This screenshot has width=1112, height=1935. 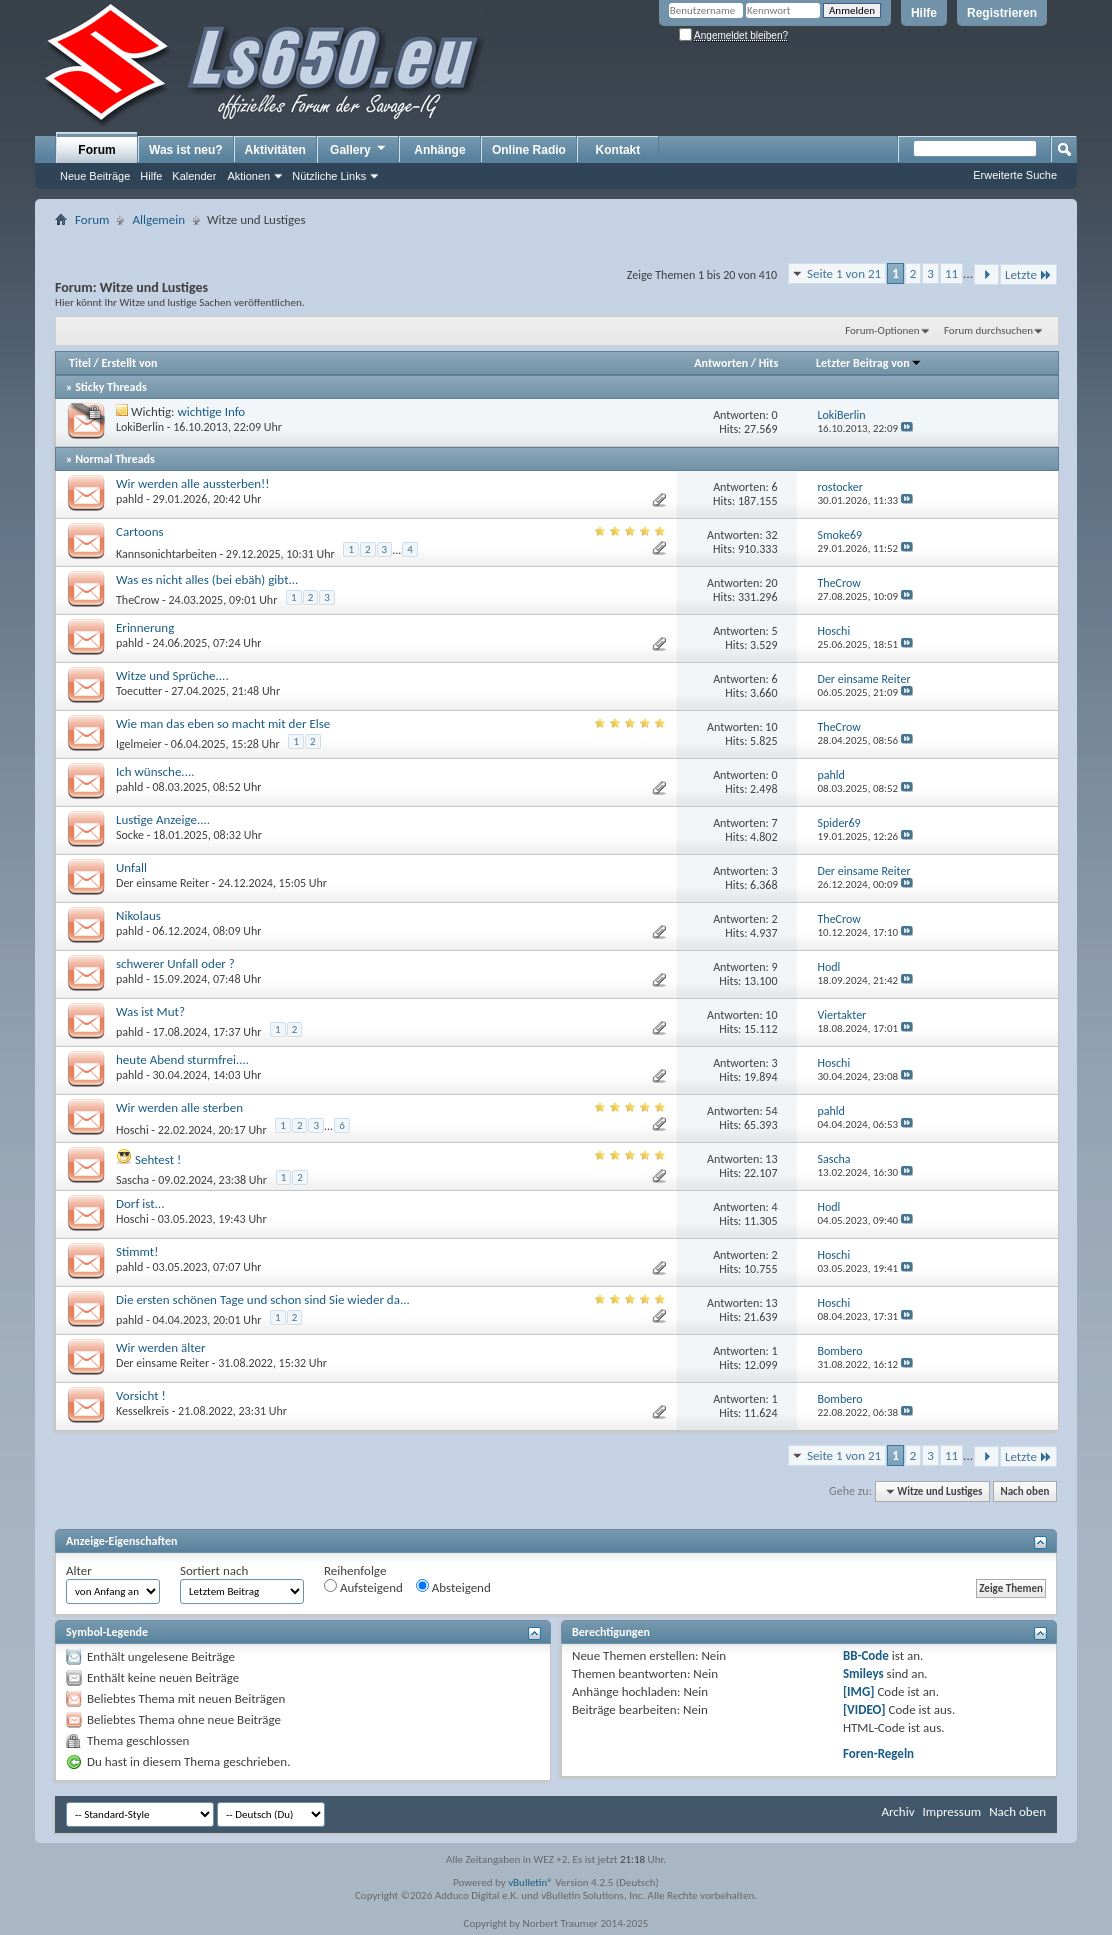 What do you see at coordinates (859, 1691) in the screenshot?
I see `[IMG]` at bounding box center [859, 1691].